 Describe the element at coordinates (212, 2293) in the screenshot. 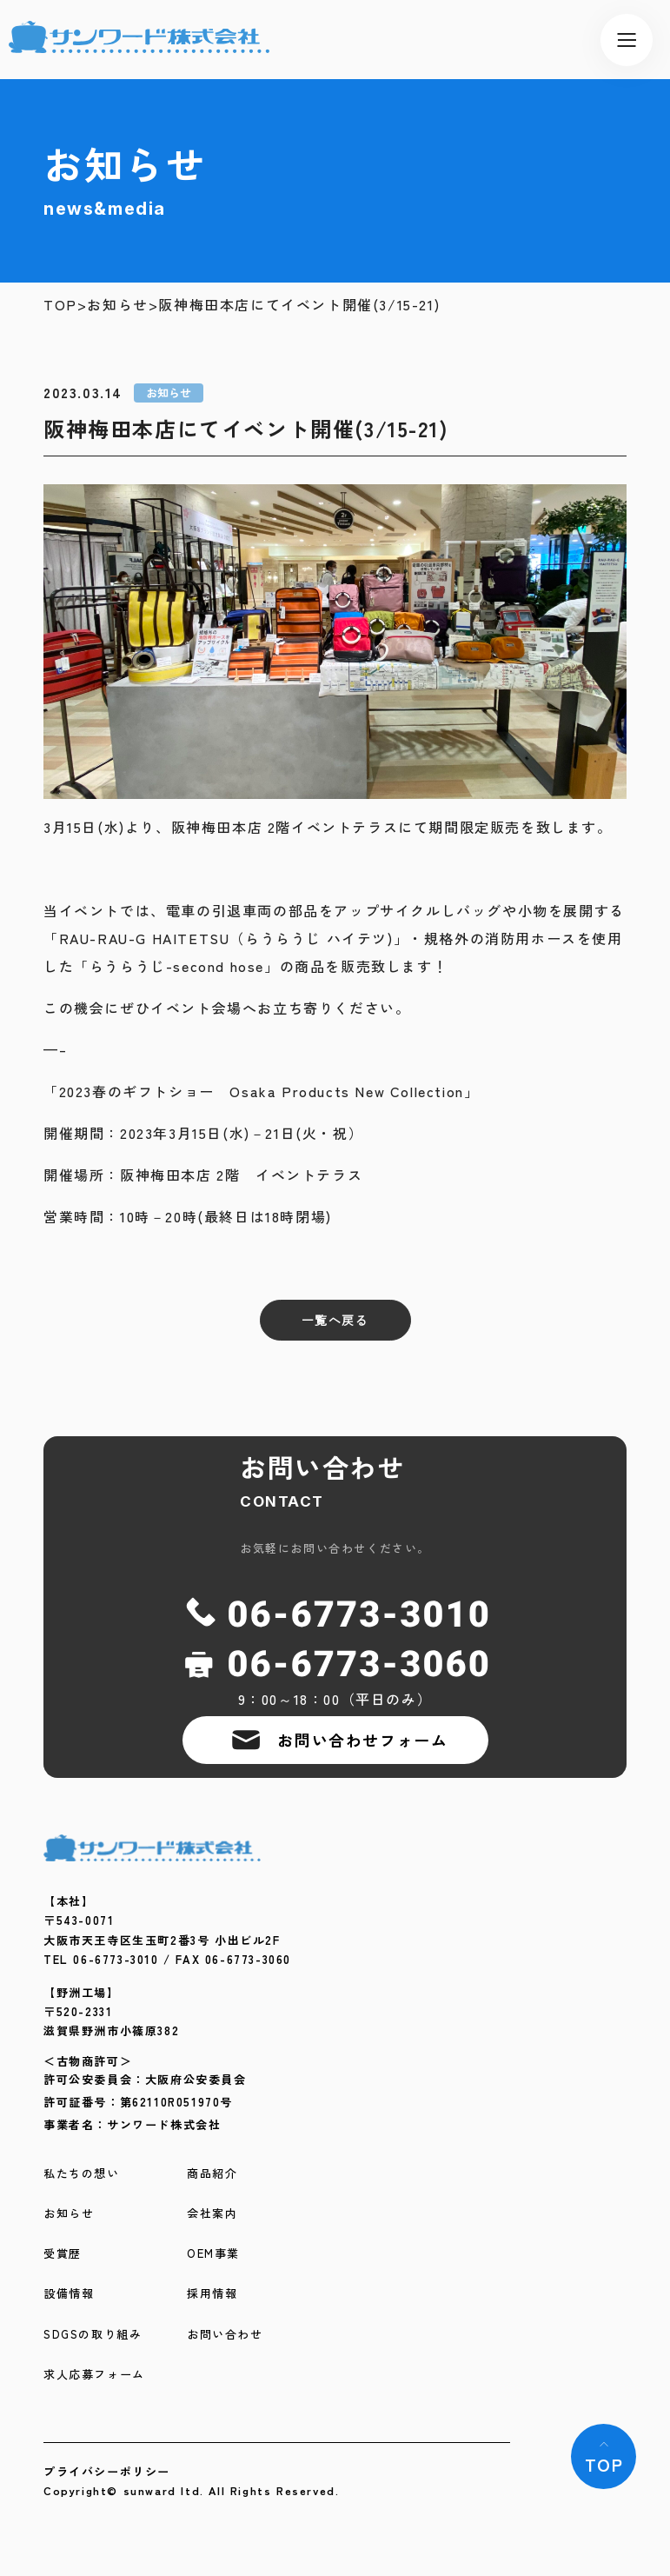

I see `採用情報` at that location.